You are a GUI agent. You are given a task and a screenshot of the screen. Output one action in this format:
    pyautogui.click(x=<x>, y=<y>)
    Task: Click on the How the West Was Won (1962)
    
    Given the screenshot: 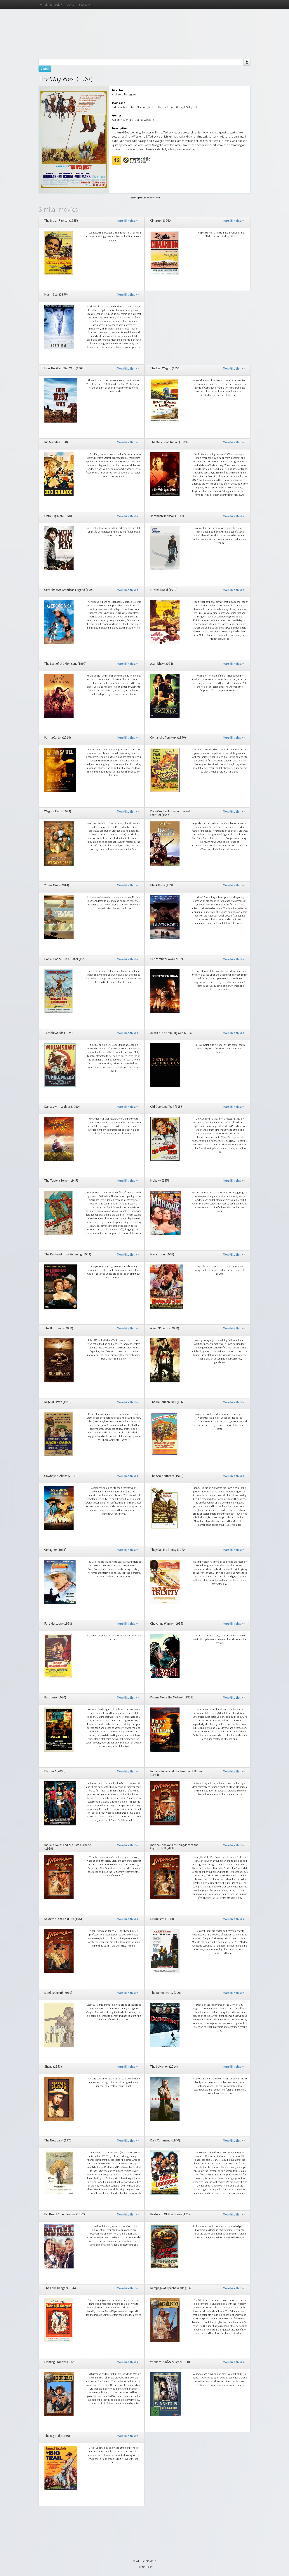 What is the action you would take?
    pyautogui.click(x=64, y=368)
    